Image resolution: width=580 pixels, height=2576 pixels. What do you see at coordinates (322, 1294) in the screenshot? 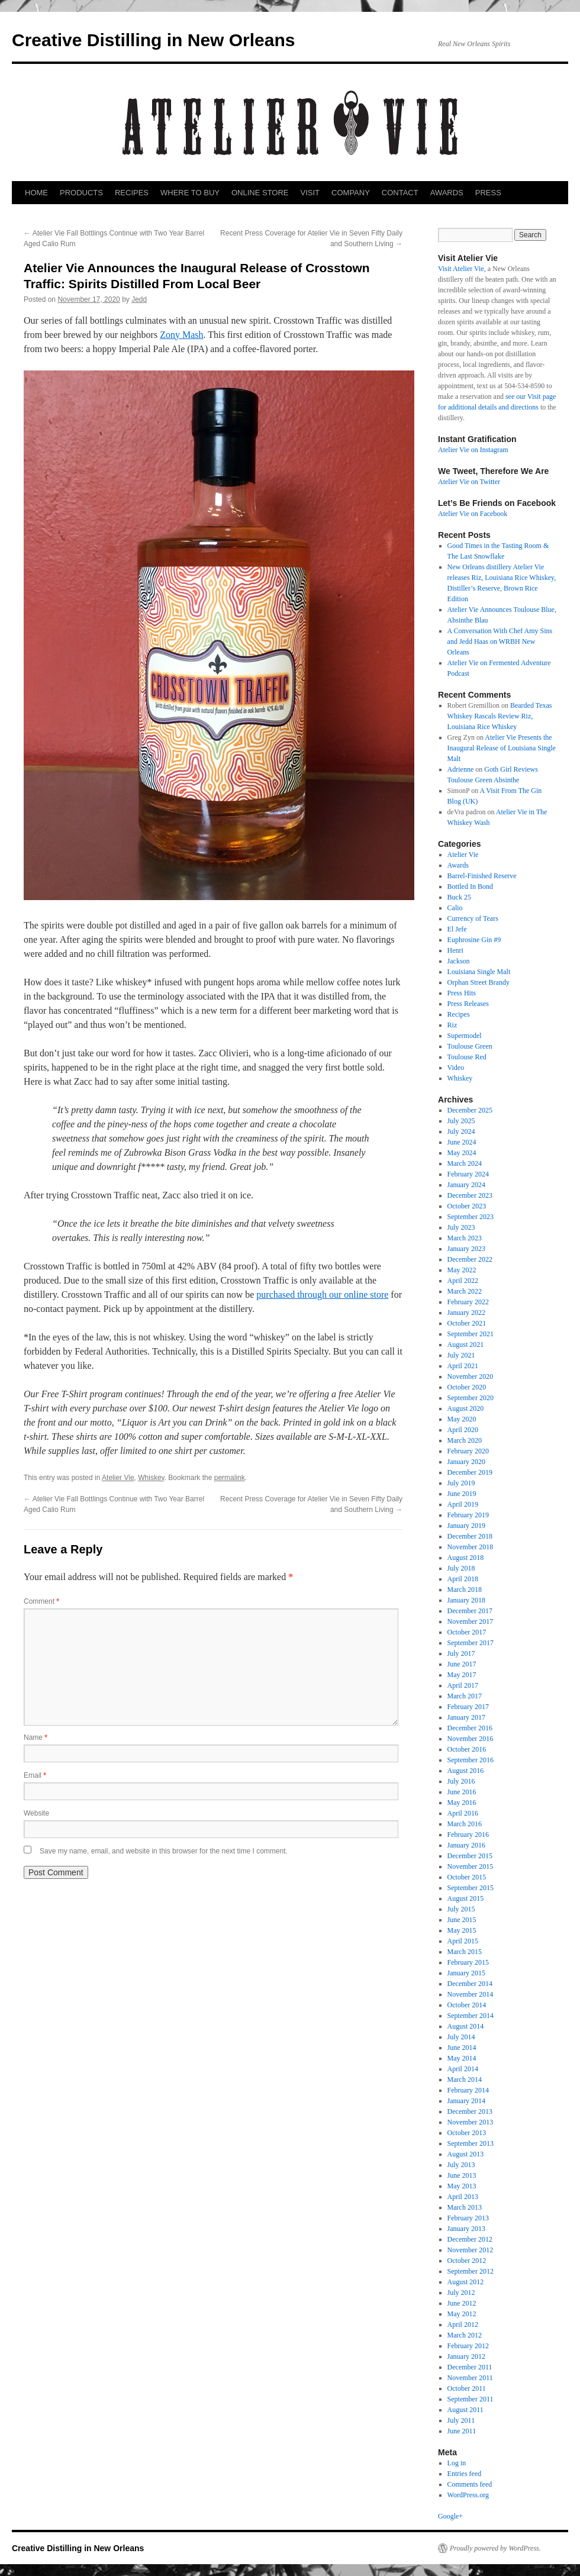
I see `purchased through our online store` at bounding box center [322, 1294].